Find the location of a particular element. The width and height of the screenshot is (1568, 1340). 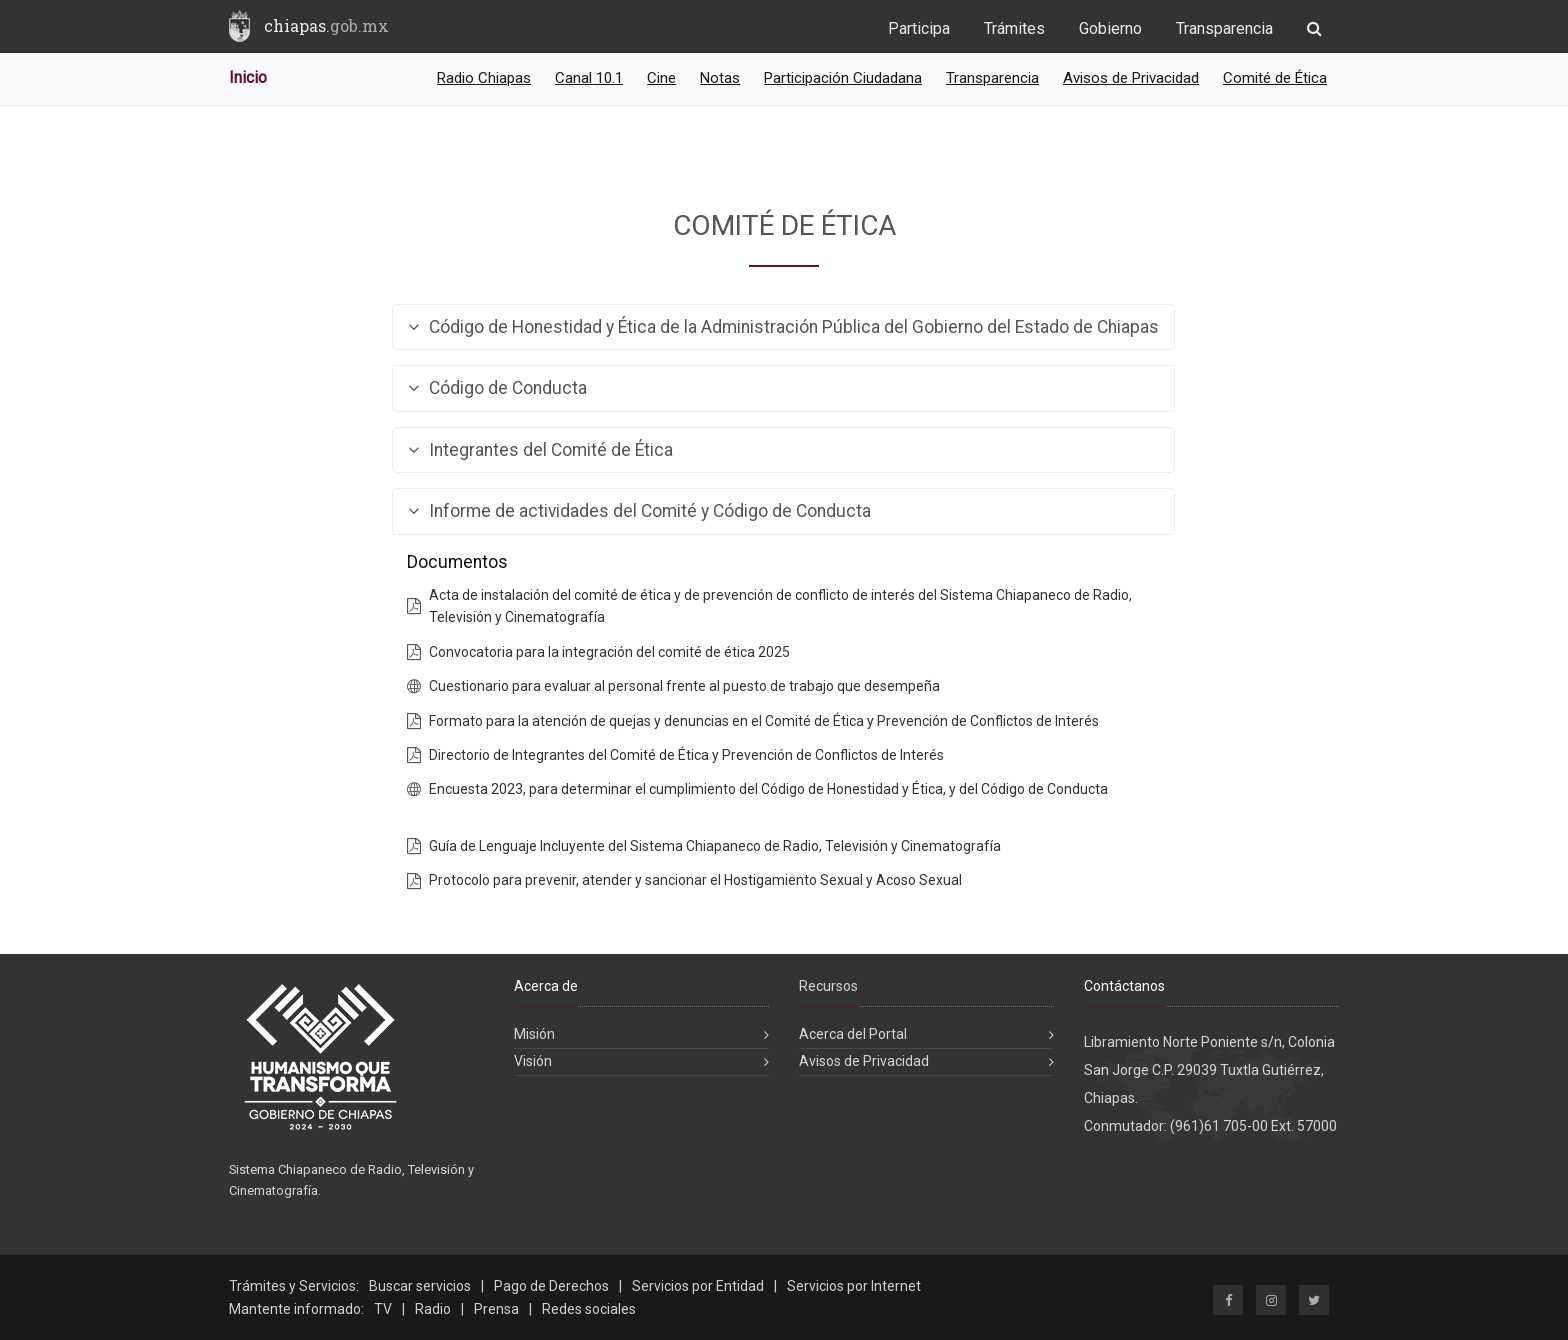

Directorio de Integrantes del Comité de Ética y Prevención de Conflictos de Interés is located at coordinates (686, 755).